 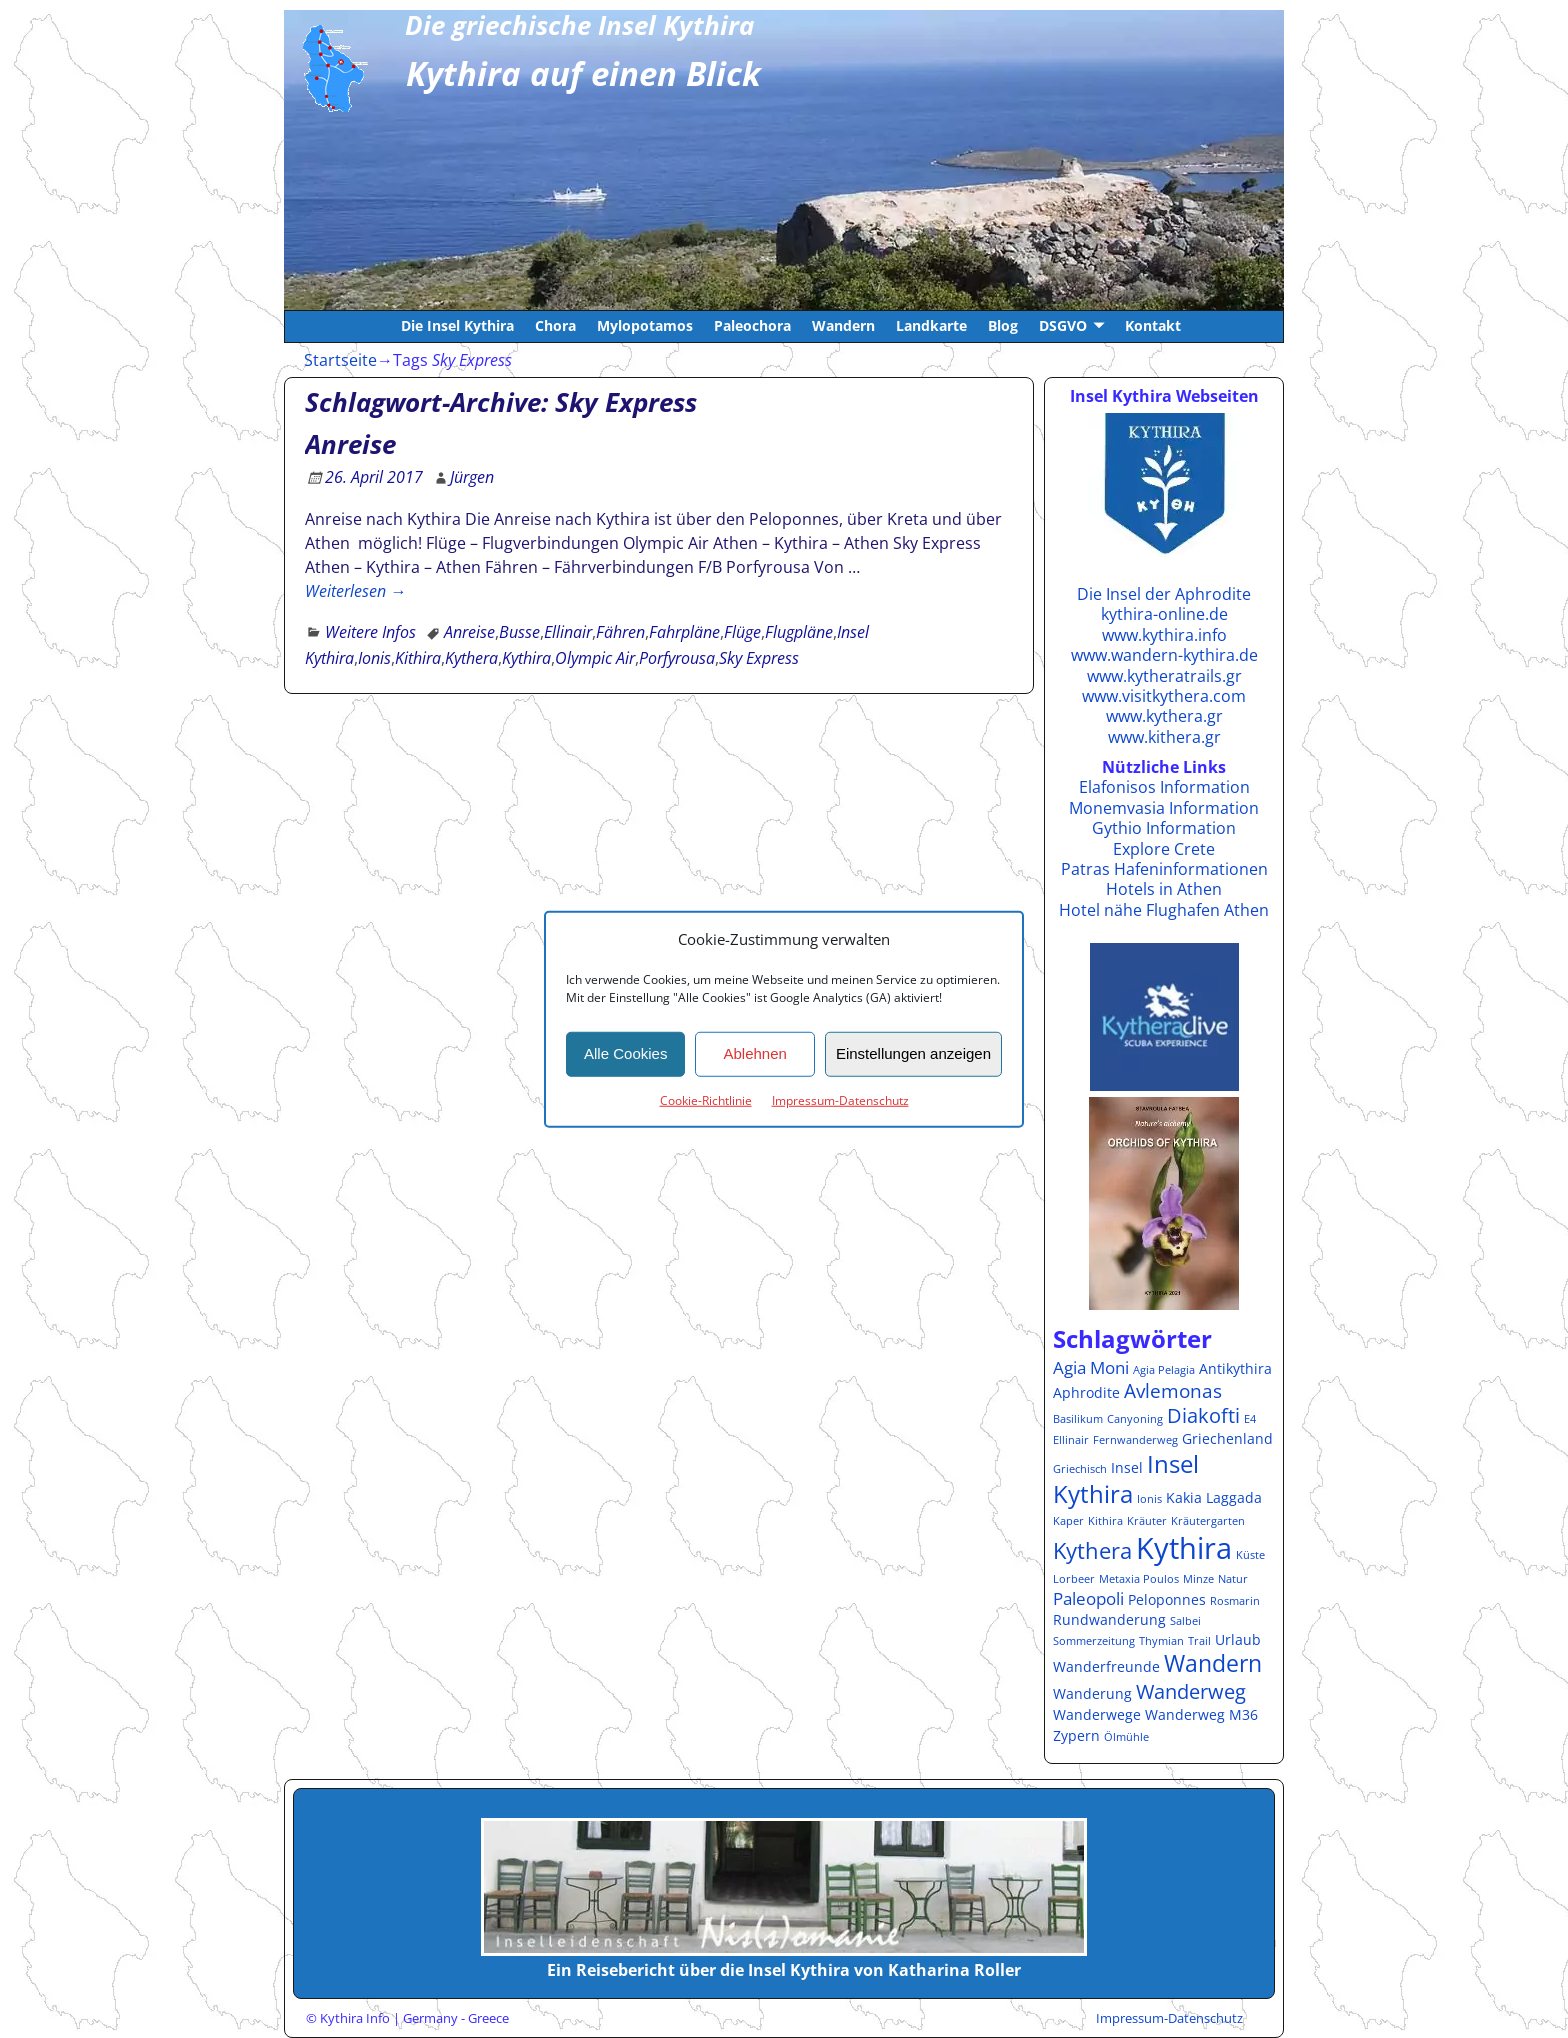 I want to click on Landkarte, so click(x=931, y=325).